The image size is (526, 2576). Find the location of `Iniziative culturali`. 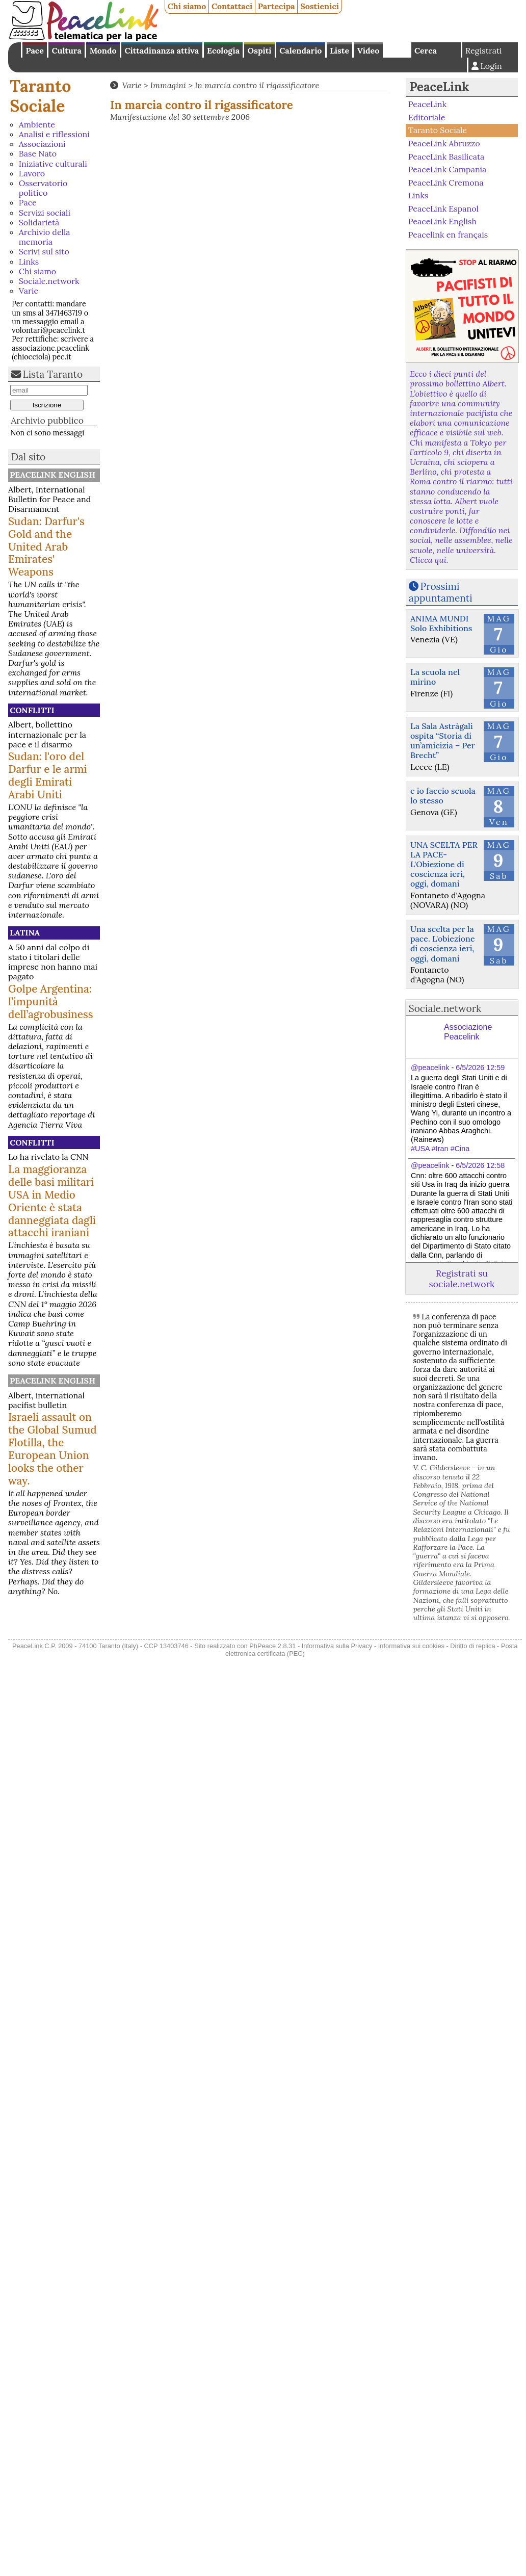

Iniziative culturali is located at coordinates (53, 164).